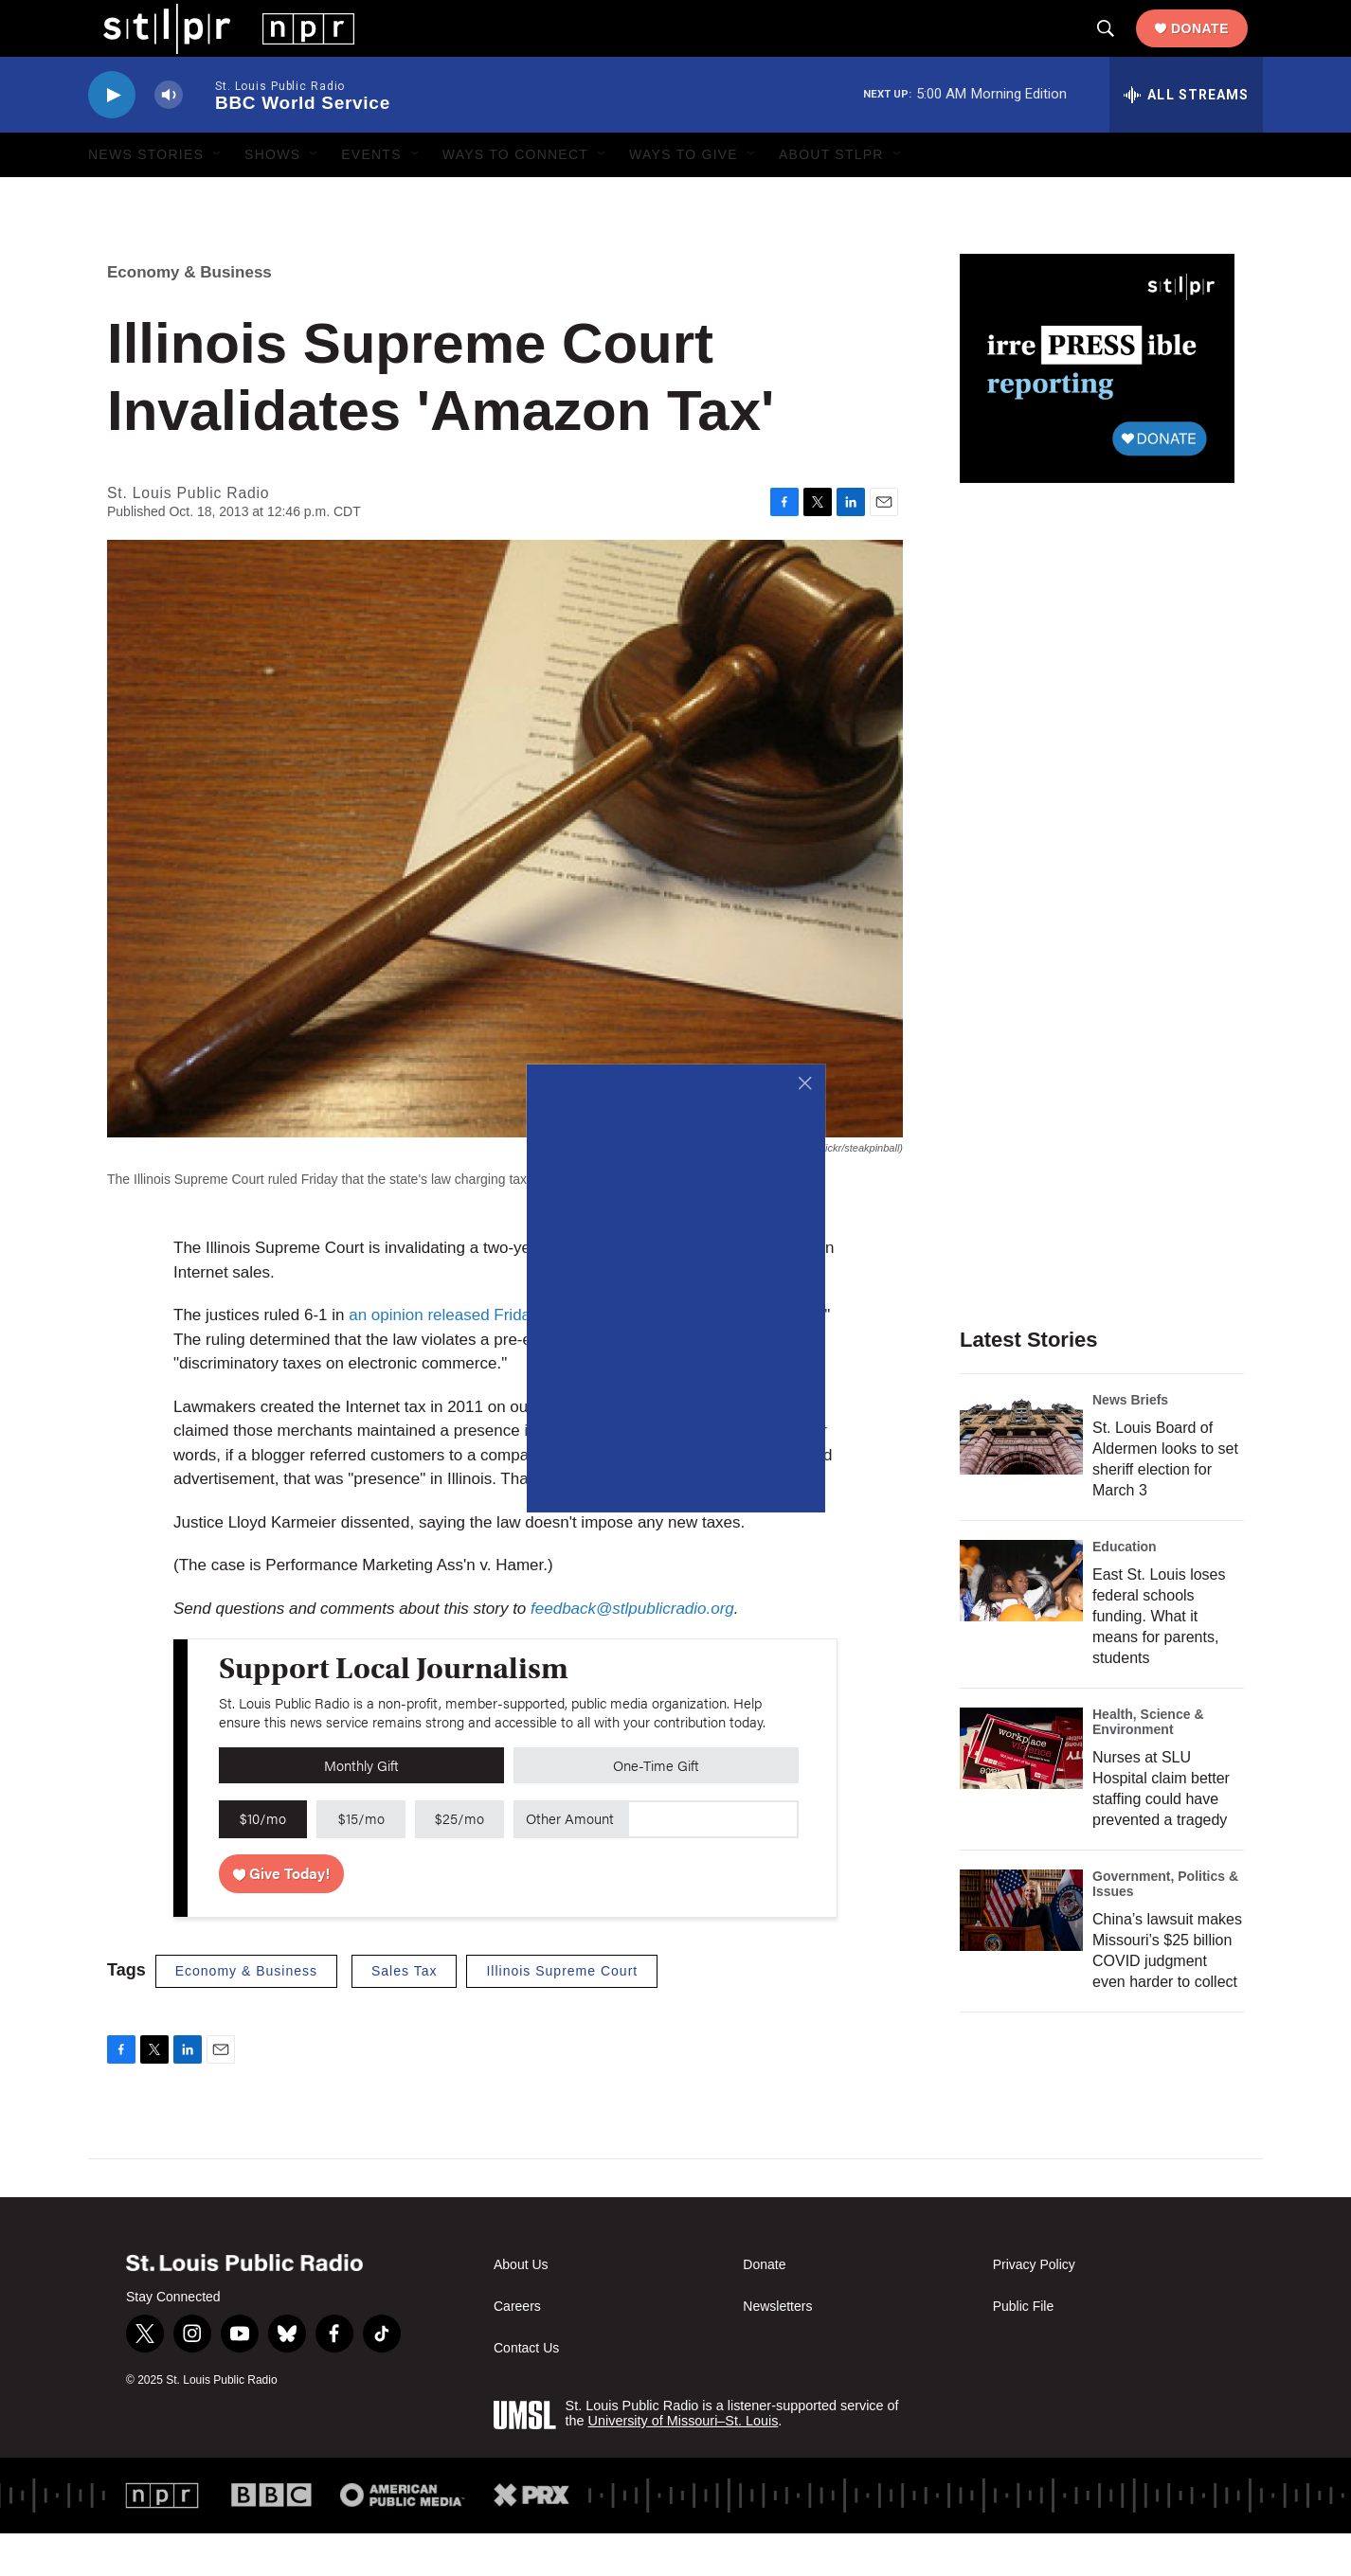  I want to click on News Stories, so click(146, 197).